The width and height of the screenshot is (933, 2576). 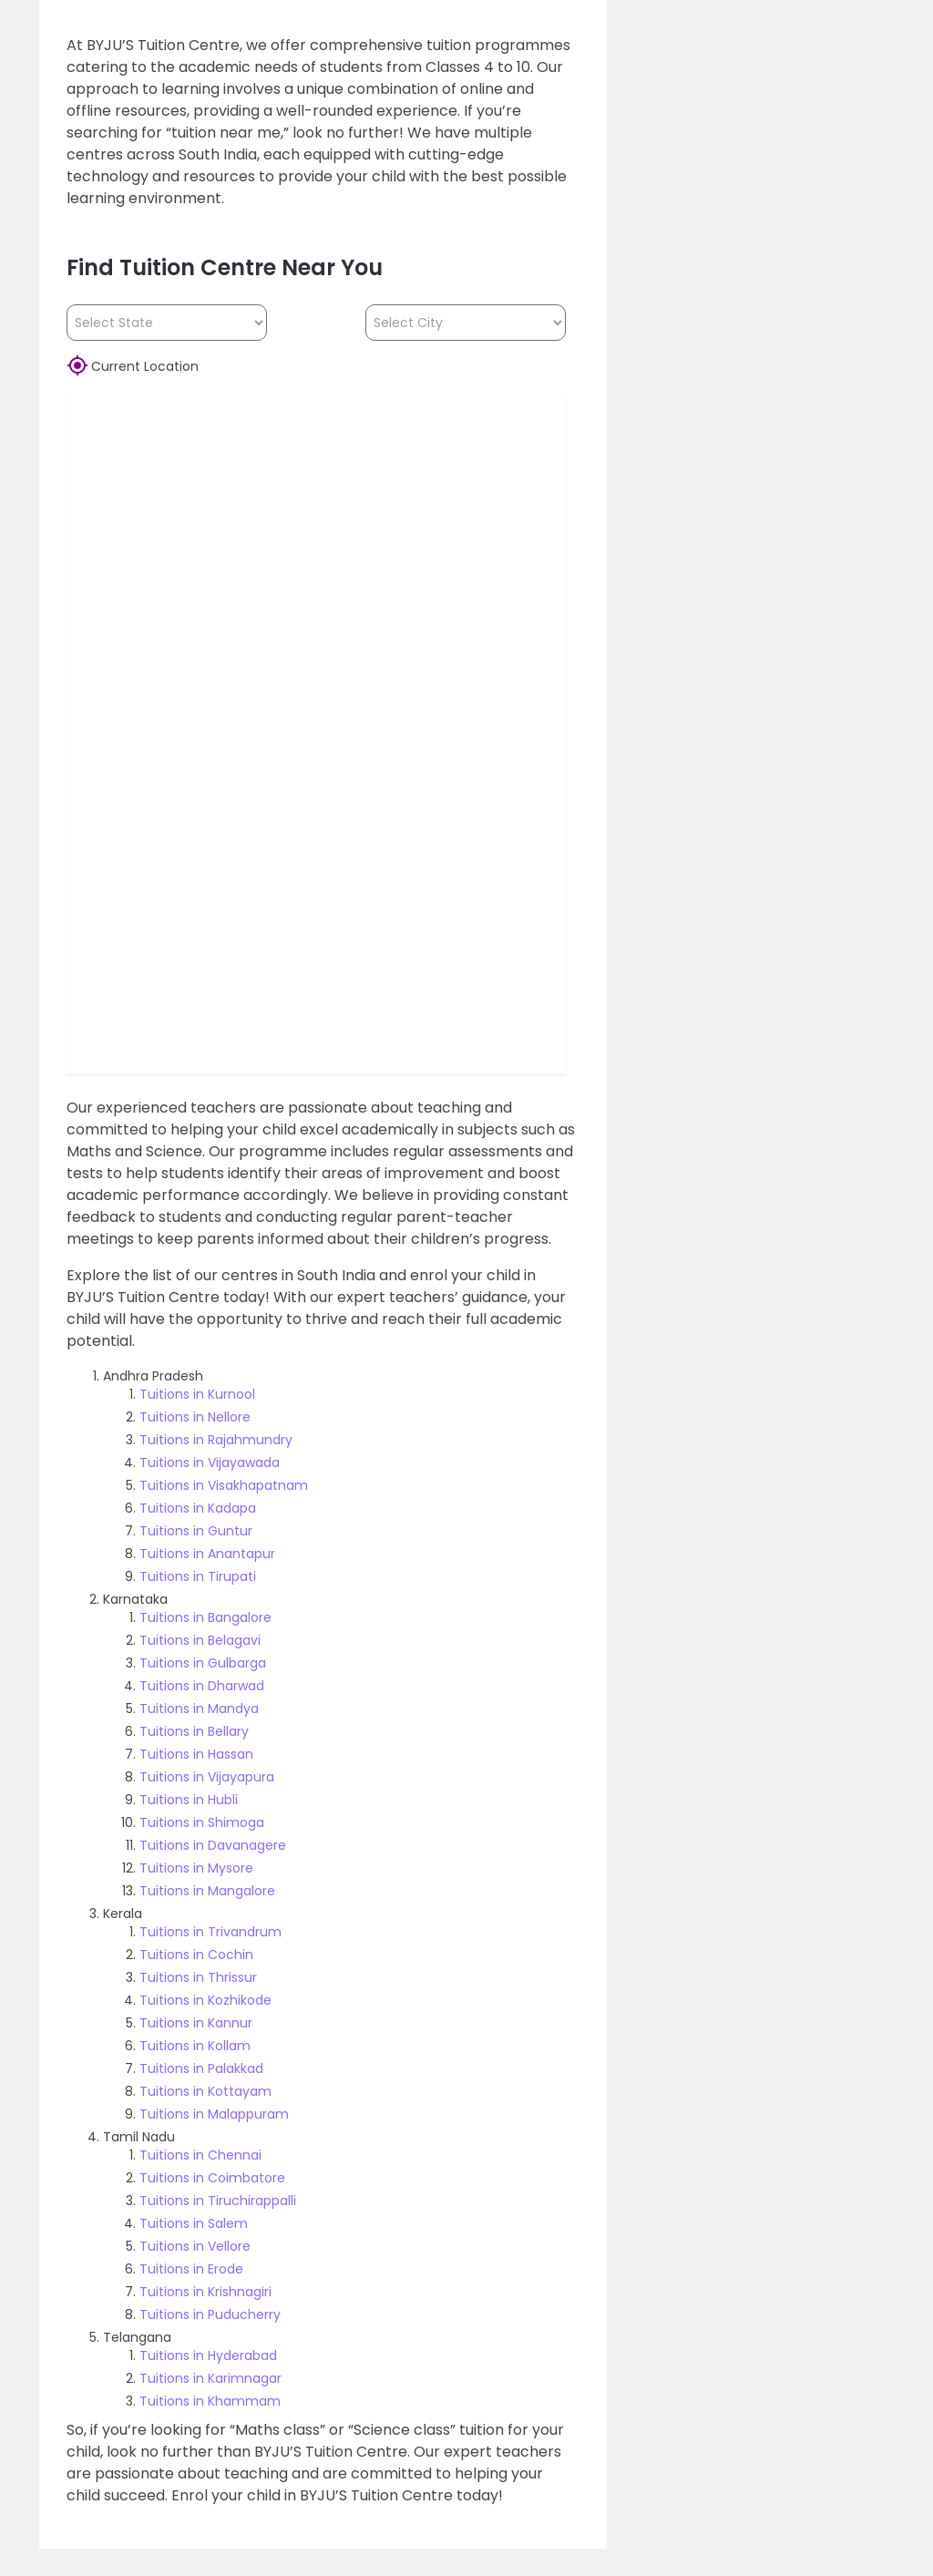 What do you see at coordinates (202, 1663) in the screenshot?
I see `Tuitions in Gulbarga` at bounding box center [202, 1663].